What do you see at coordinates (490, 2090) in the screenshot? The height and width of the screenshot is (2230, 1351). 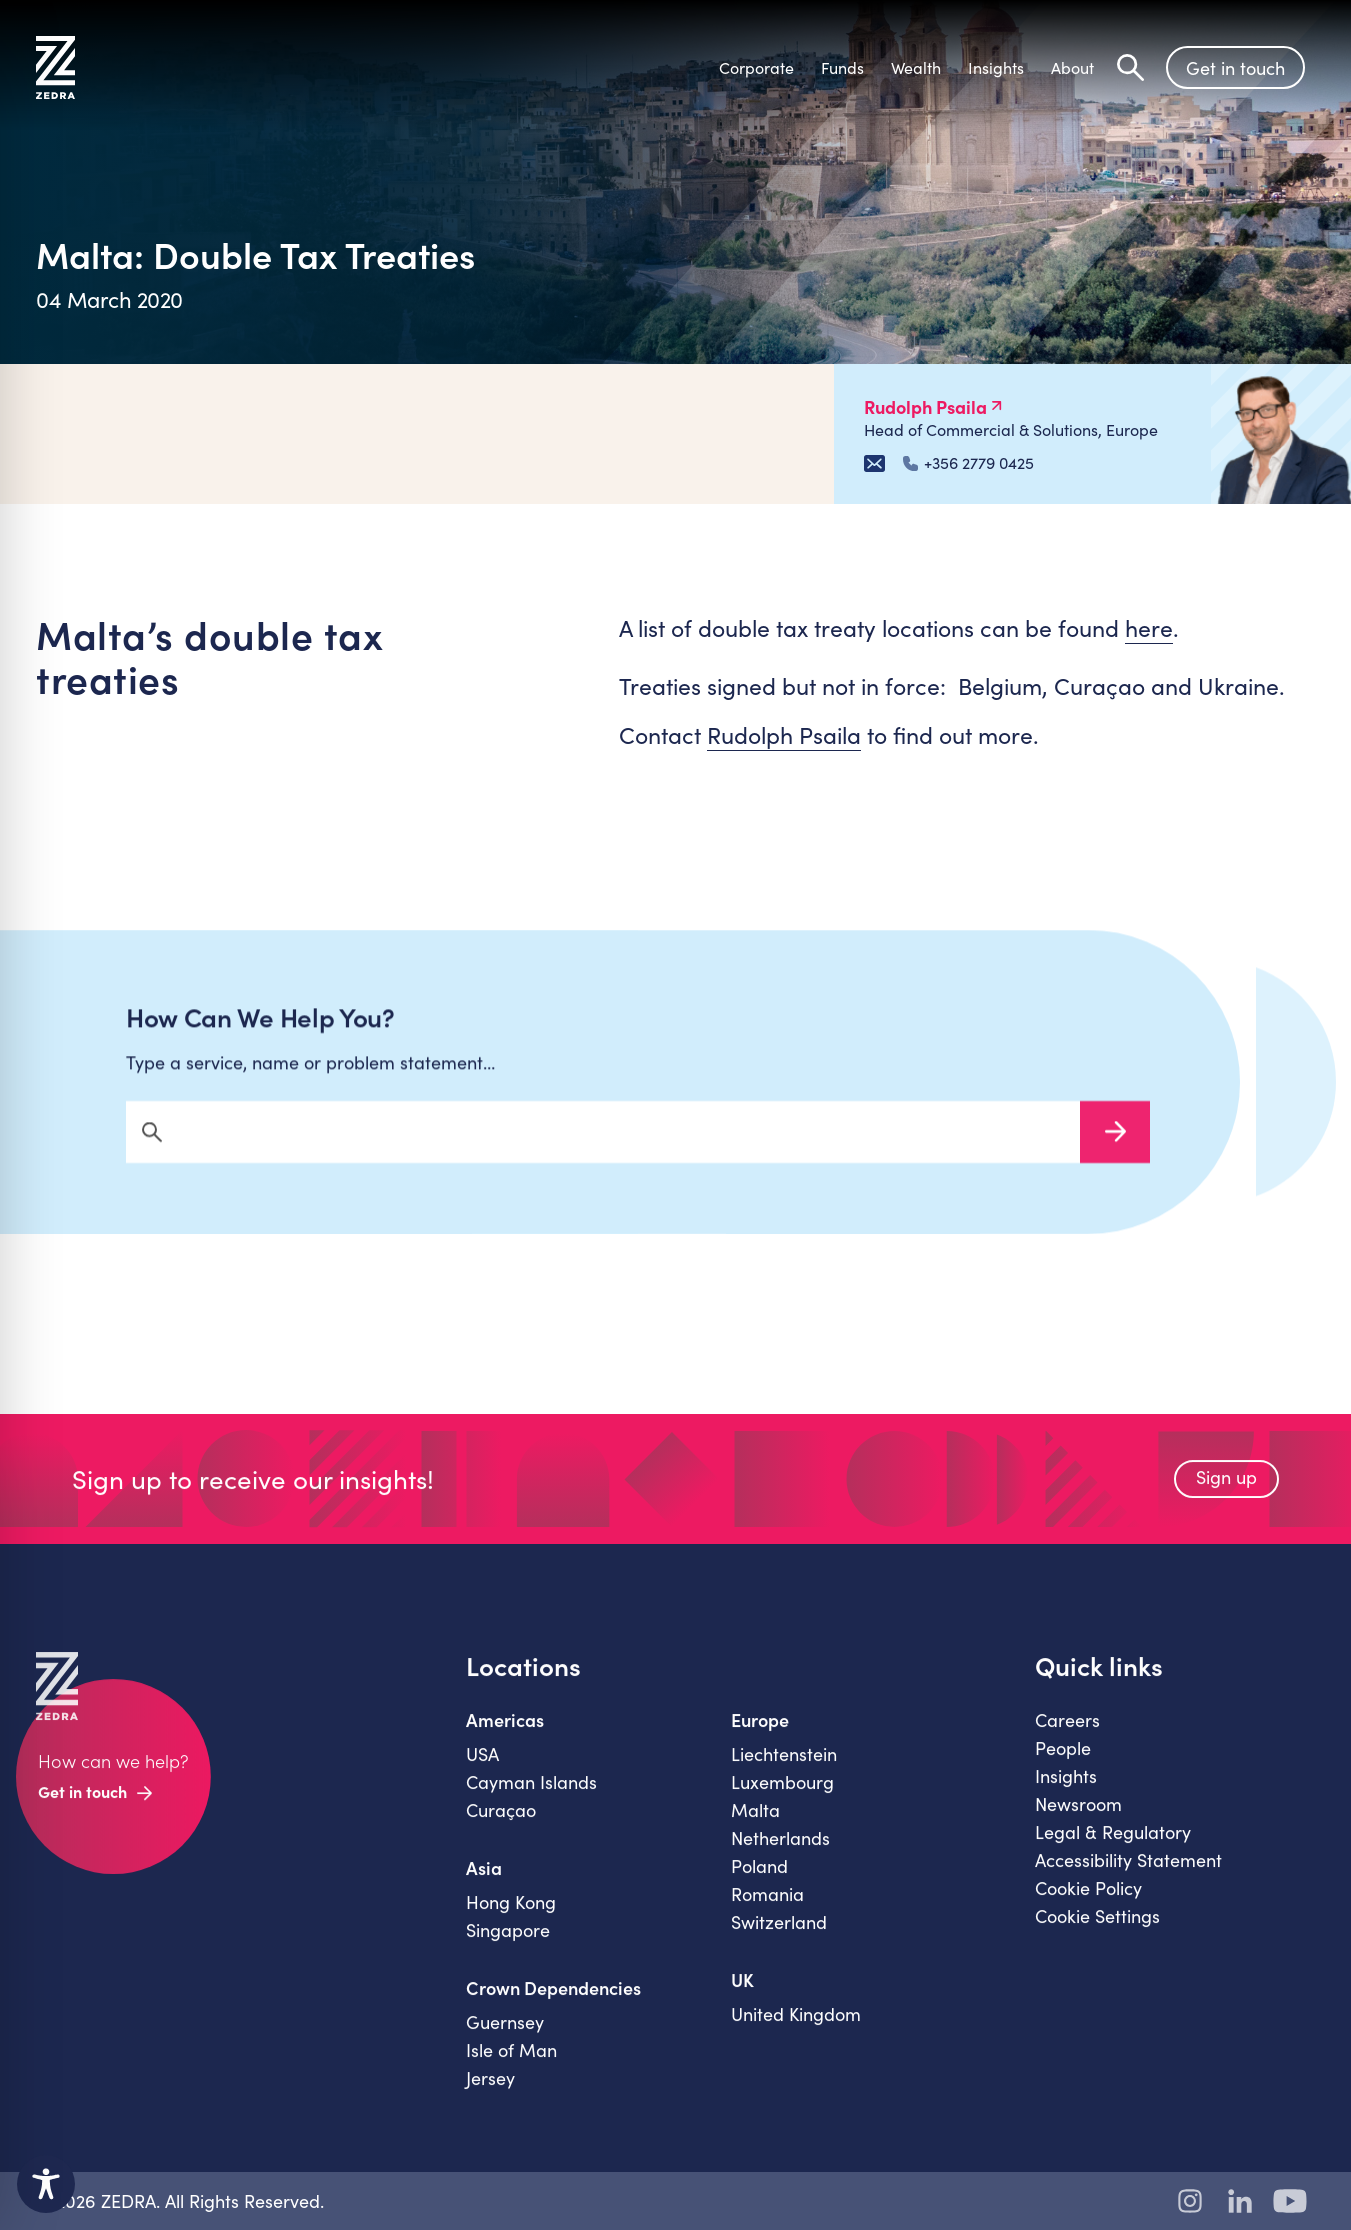 I see `Jersey` at bounding box center [490, 2090].